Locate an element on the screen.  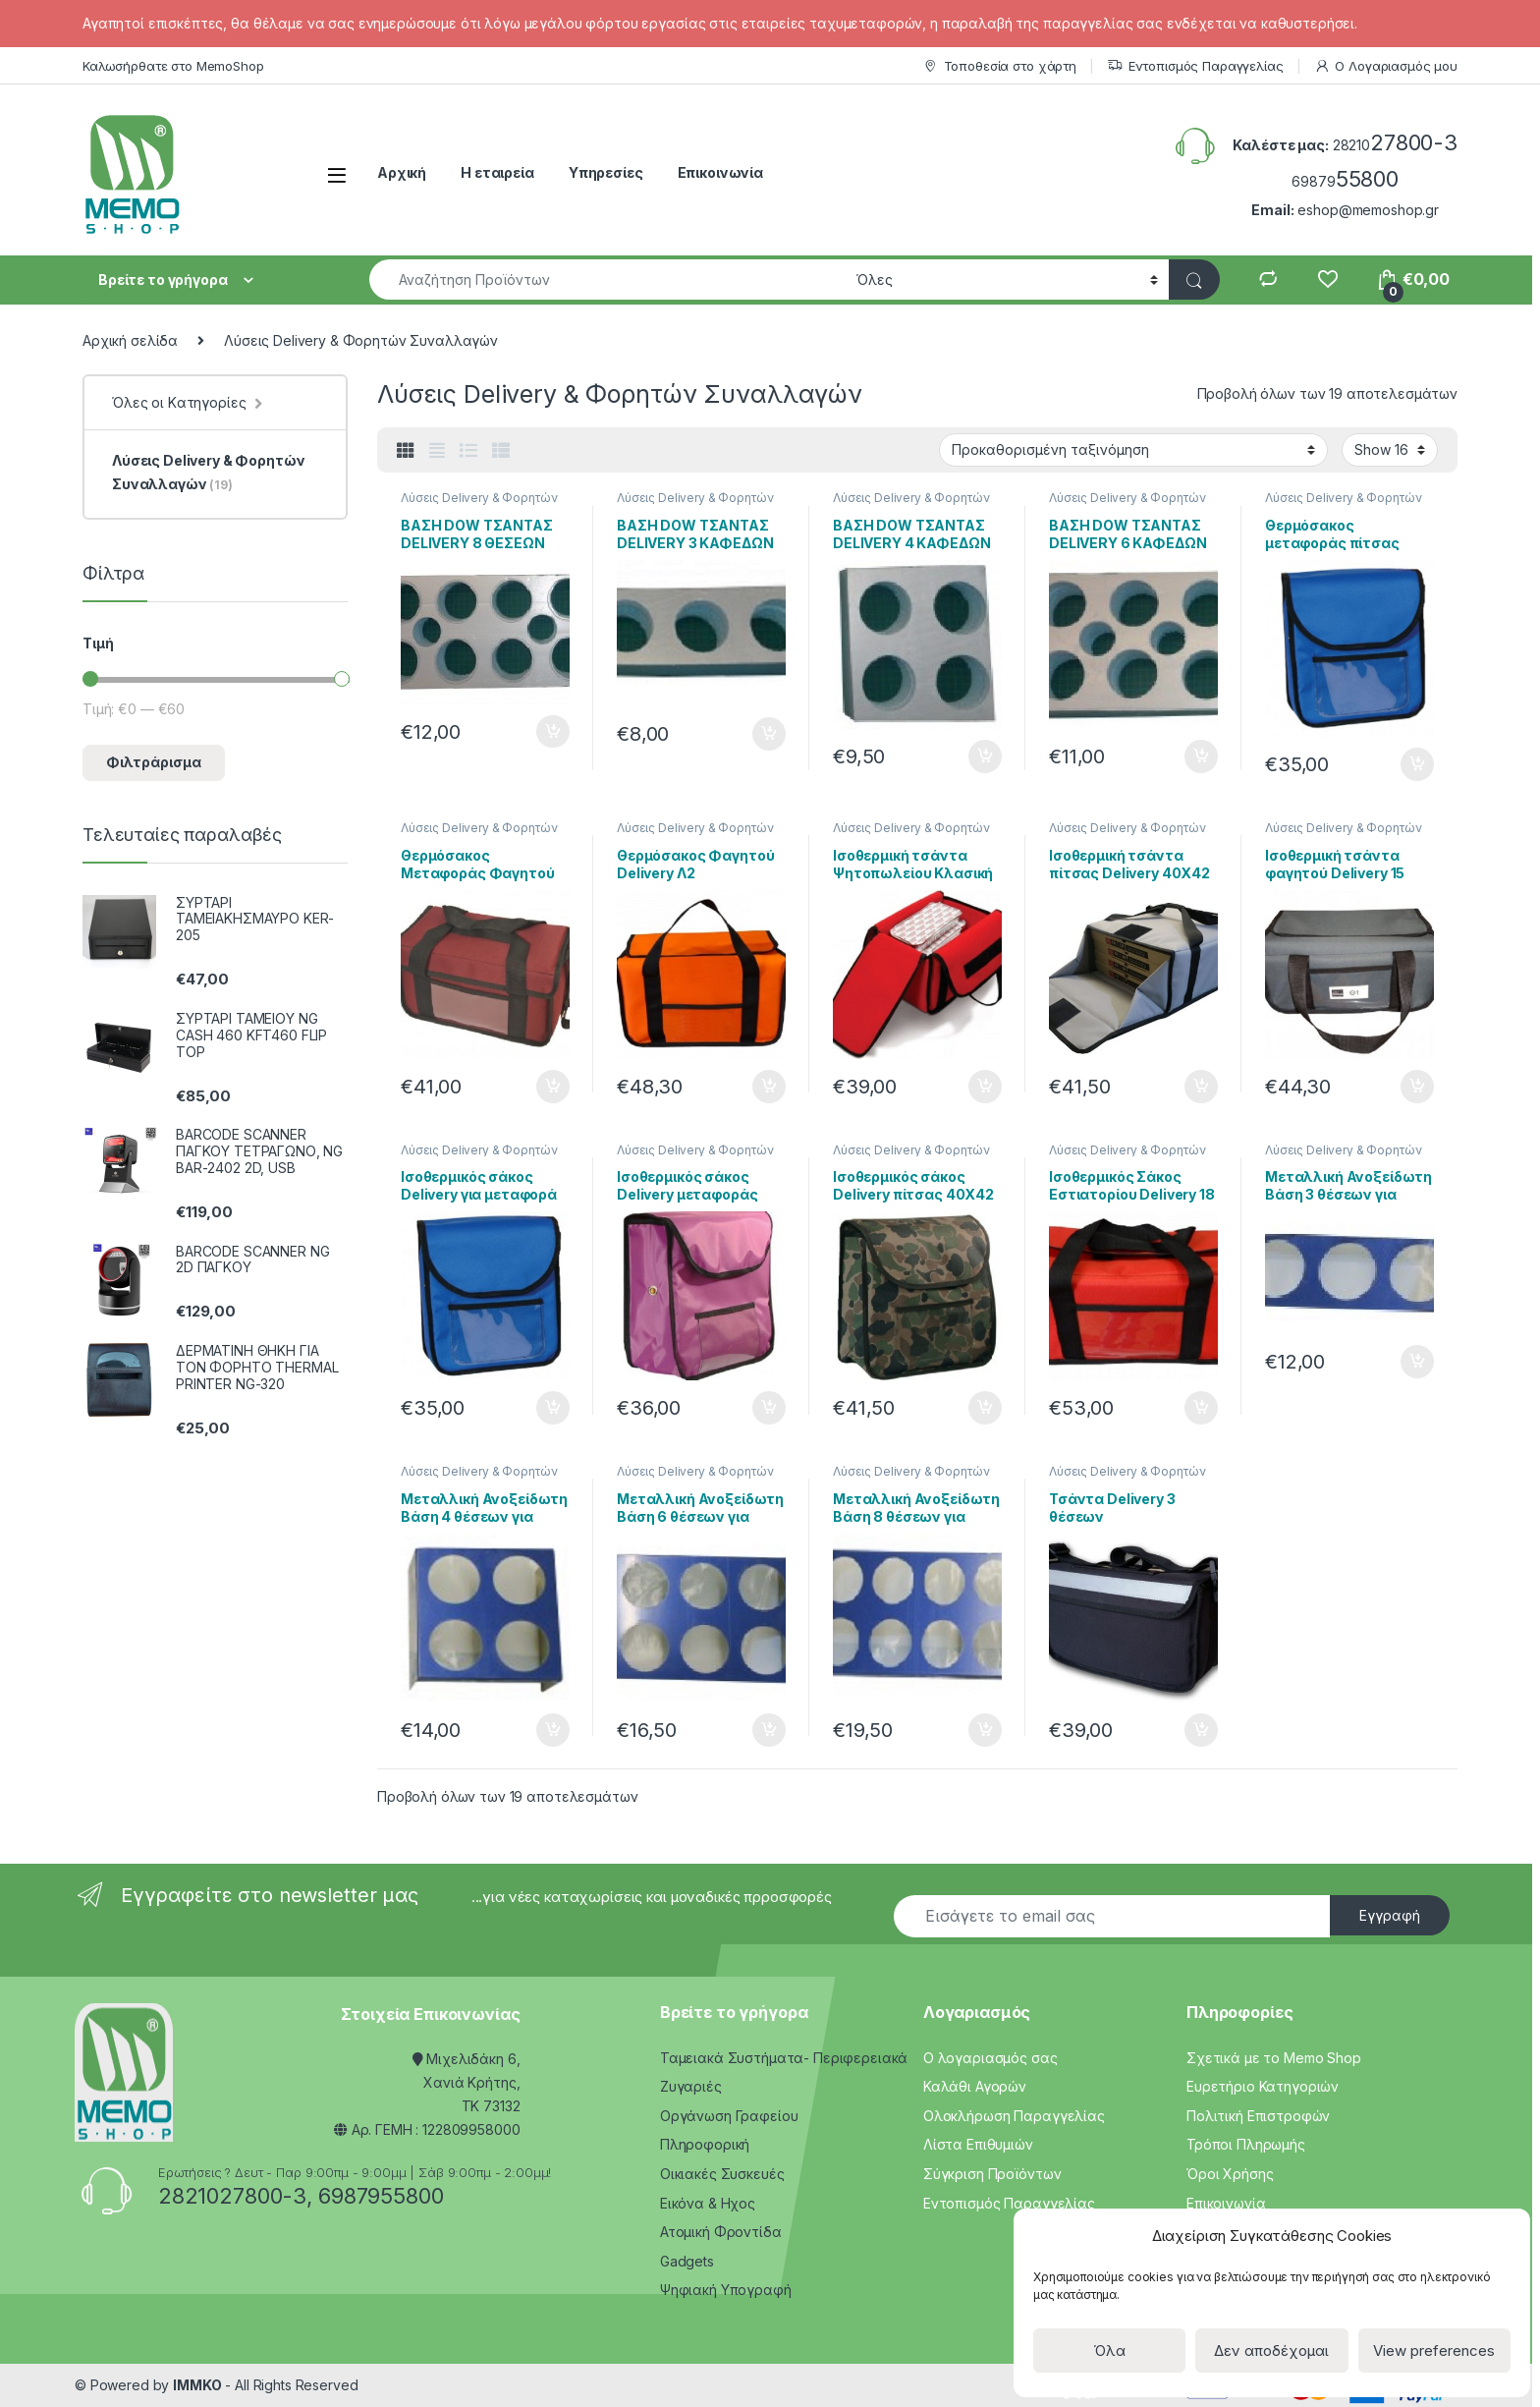
Φιλτράρισμα is located at coordinates (153, 762).